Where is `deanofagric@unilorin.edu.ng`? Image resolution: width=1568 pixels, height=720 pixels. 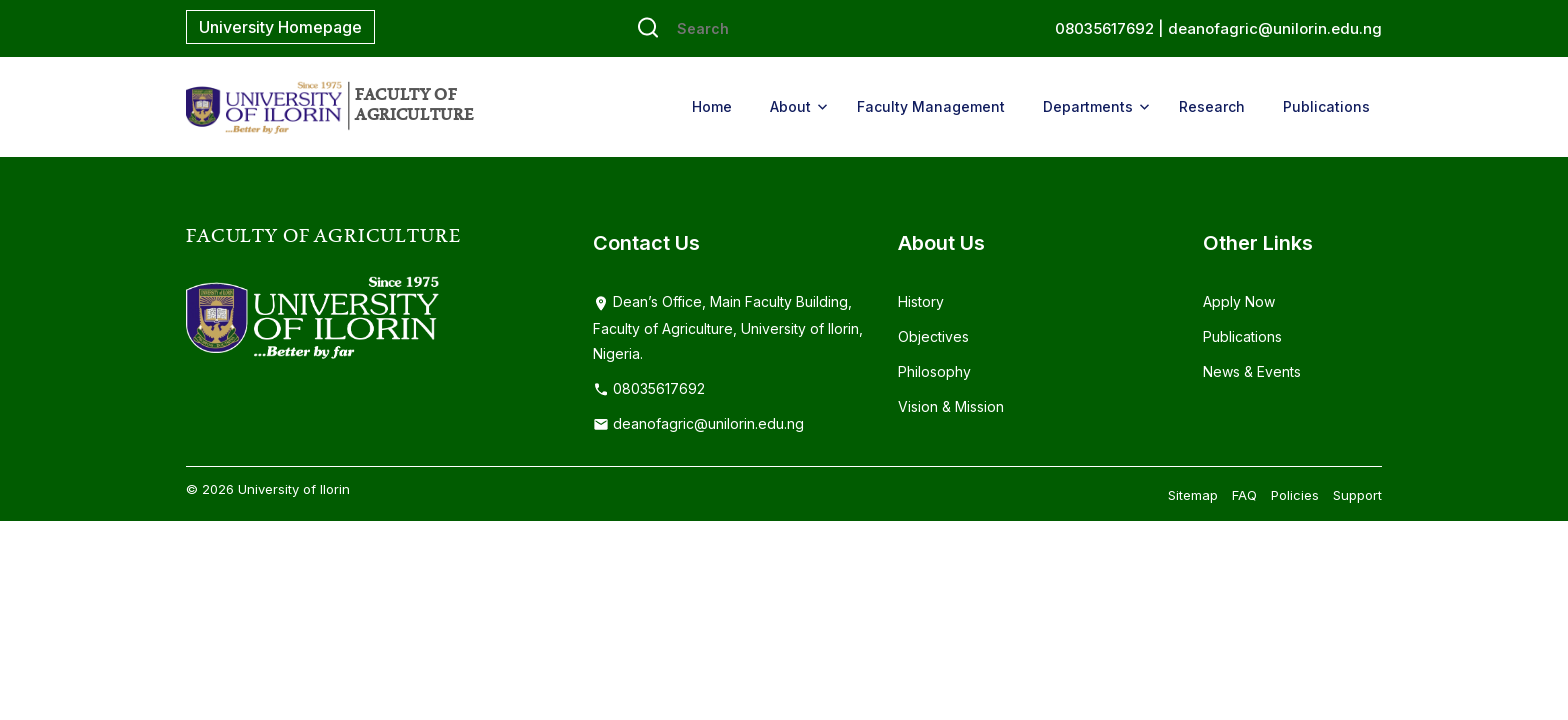 deanofagric@unilorin.edu.ng is located at coordinates (1275, 28).